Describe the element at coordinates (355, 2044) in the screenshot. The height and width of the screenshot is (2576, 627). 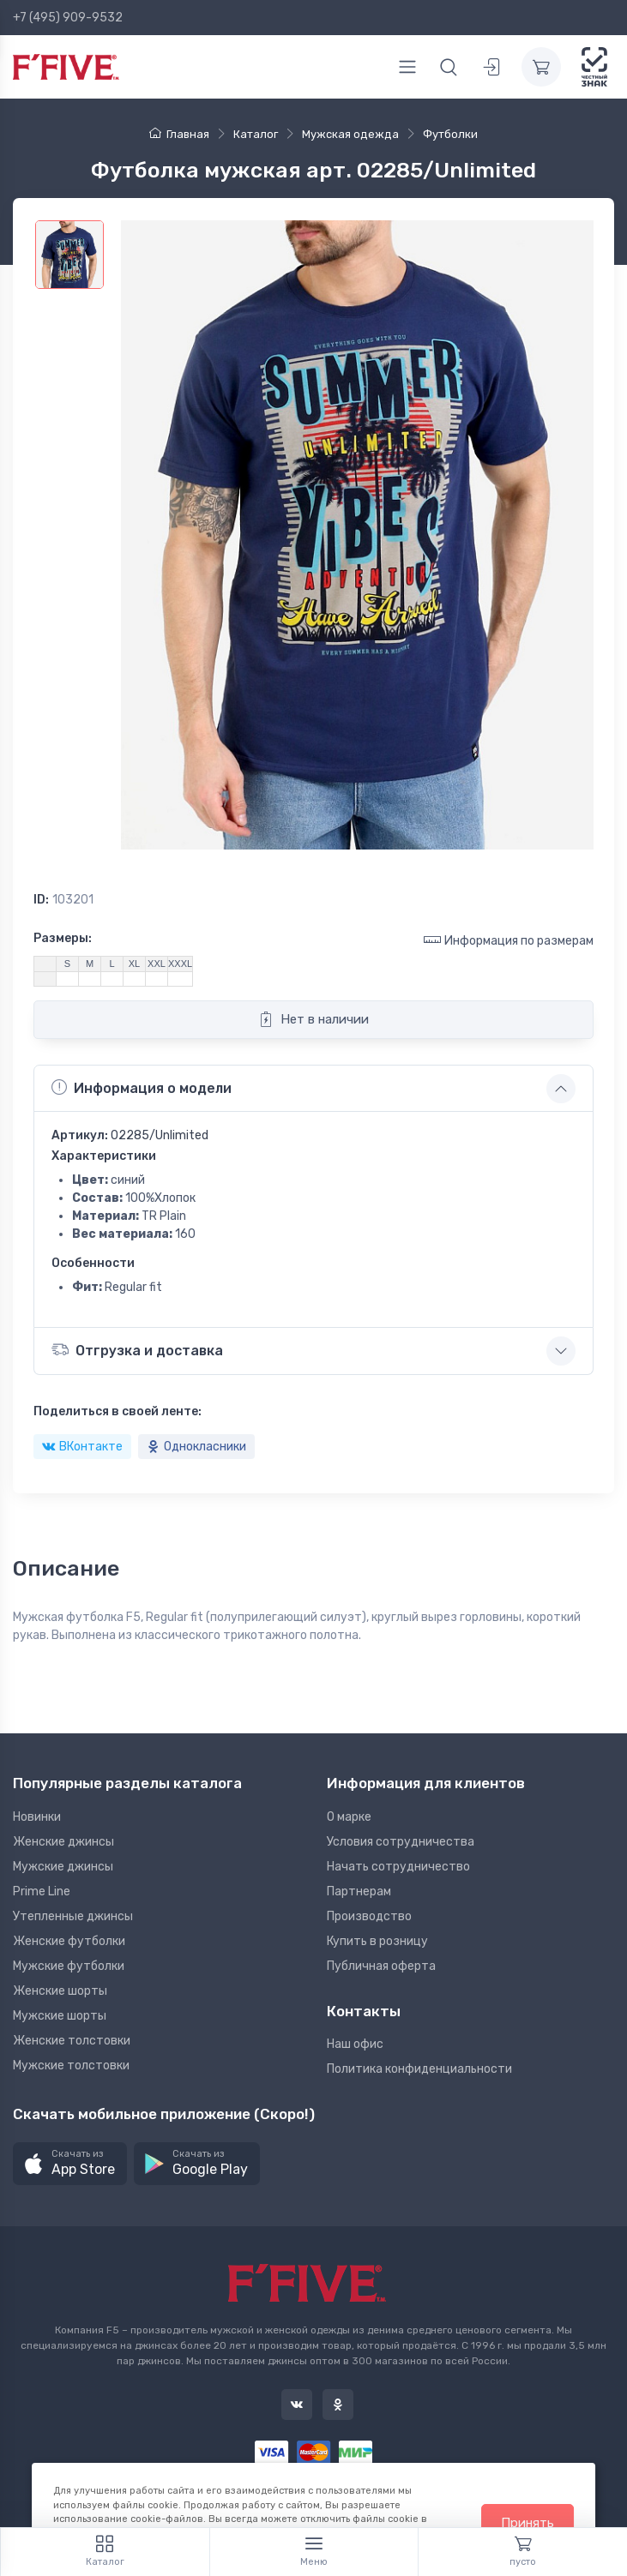
I see `Наш офис` at that location.